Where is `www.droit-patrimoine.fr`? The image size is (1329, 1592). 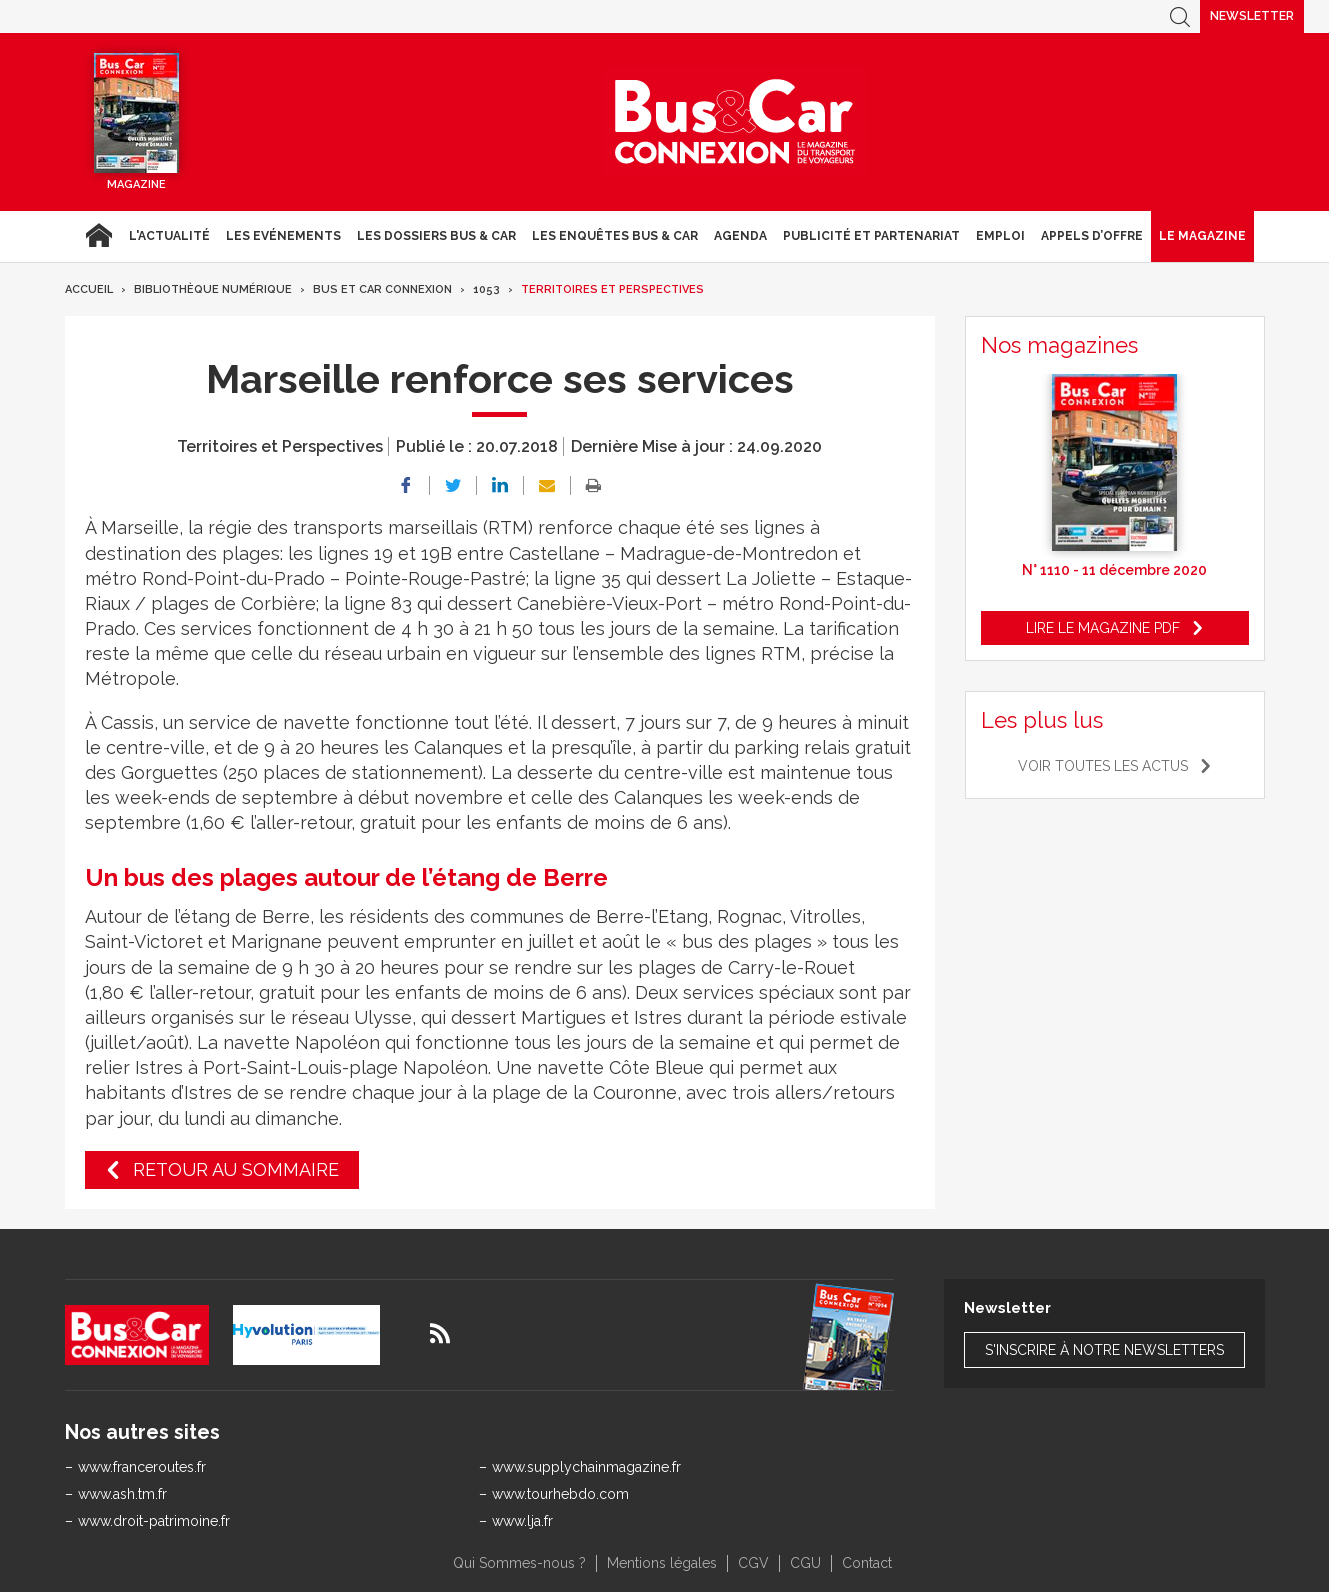 www.droit-patrimoine.fr is located at coordinates (154, 1521).